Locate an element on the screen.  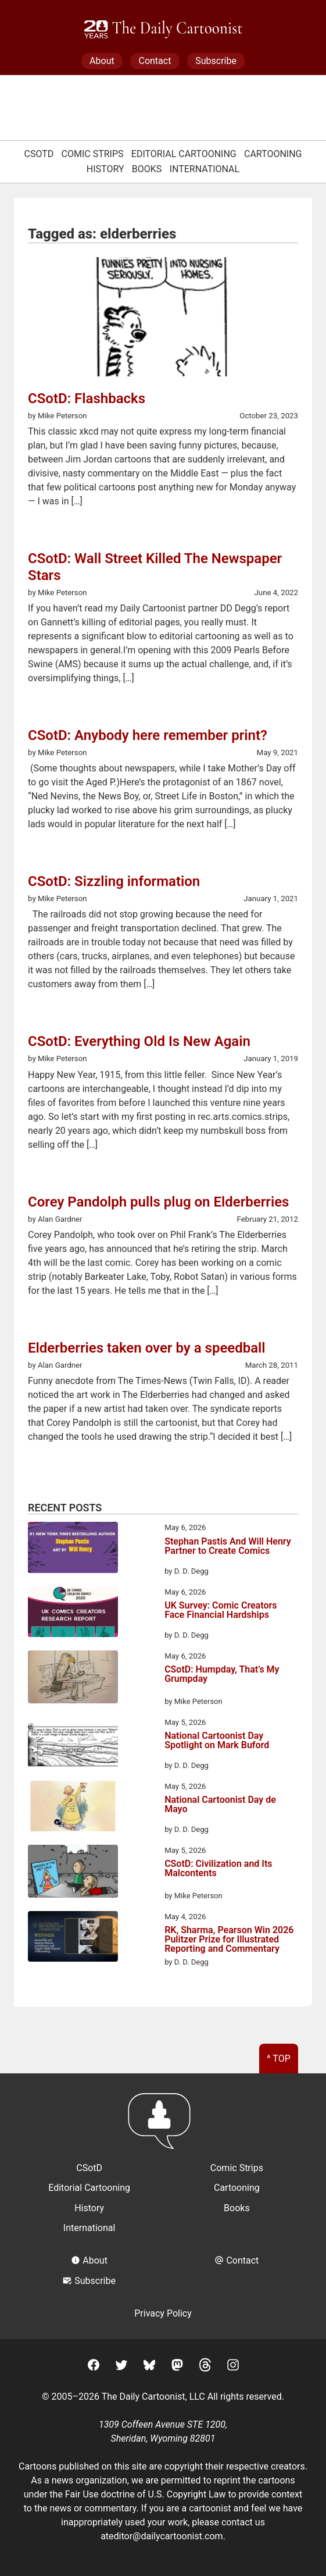
[Facebook] is located at coordinates (94, 2367).